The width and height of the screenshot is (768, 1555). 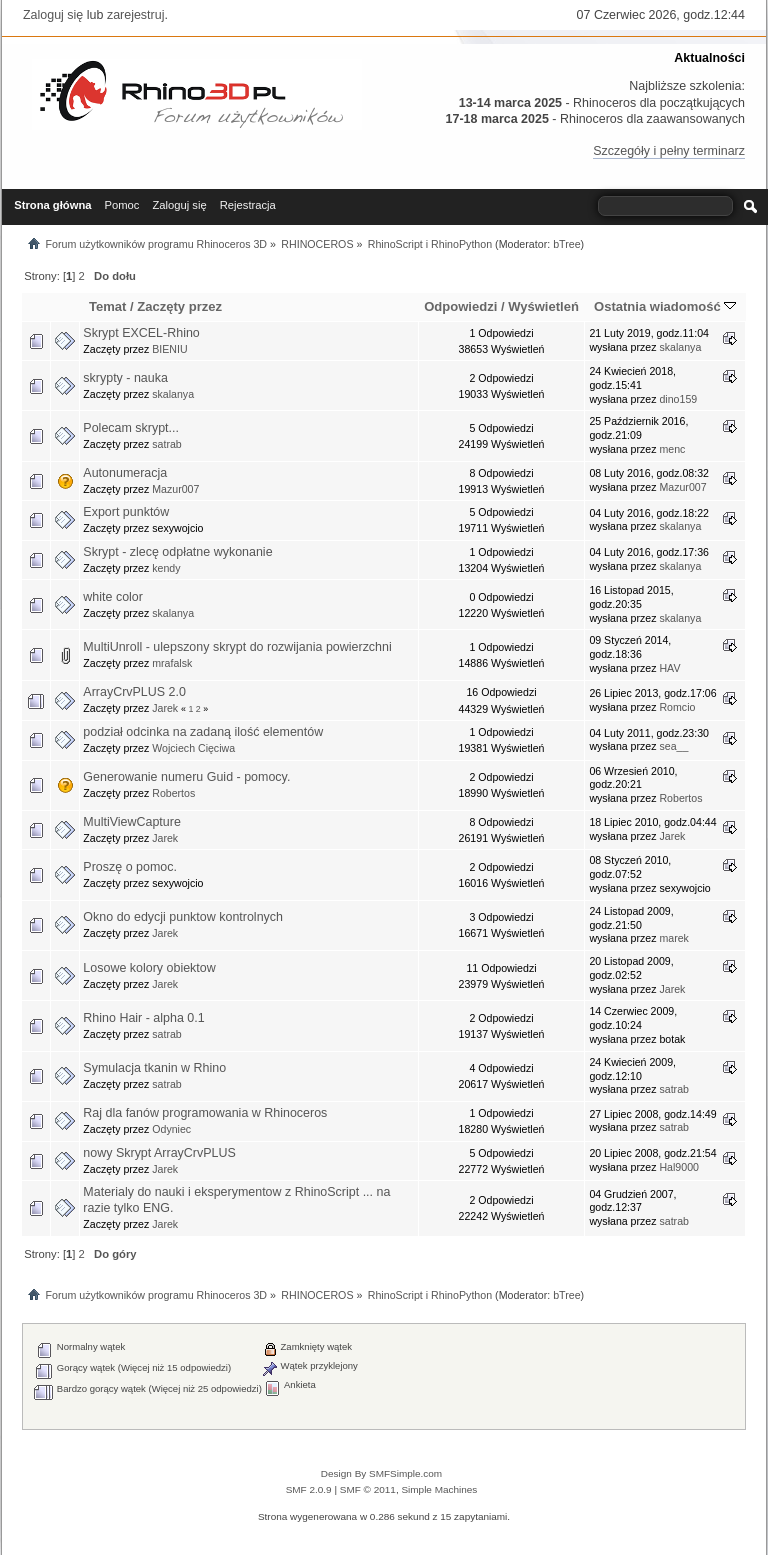 What do you see at coordinates (132, 822) in the screenshot?
I see `MultiViewCapture` at bounding box center [132, 822].